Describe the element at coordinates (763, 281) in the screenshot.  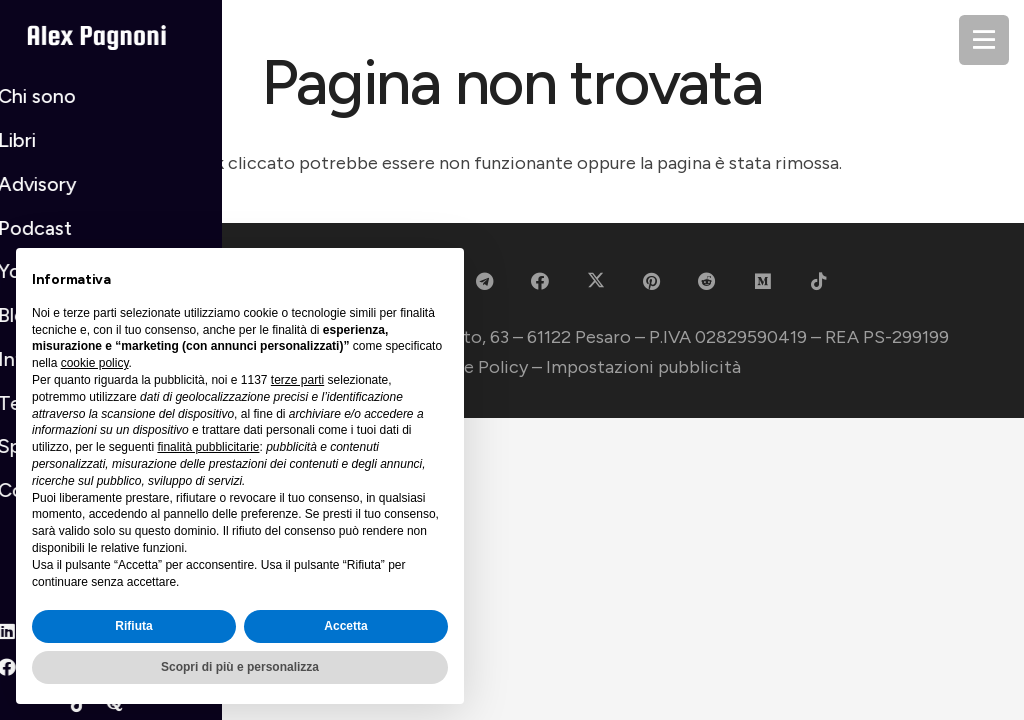
I see `[Medium]` at that location.